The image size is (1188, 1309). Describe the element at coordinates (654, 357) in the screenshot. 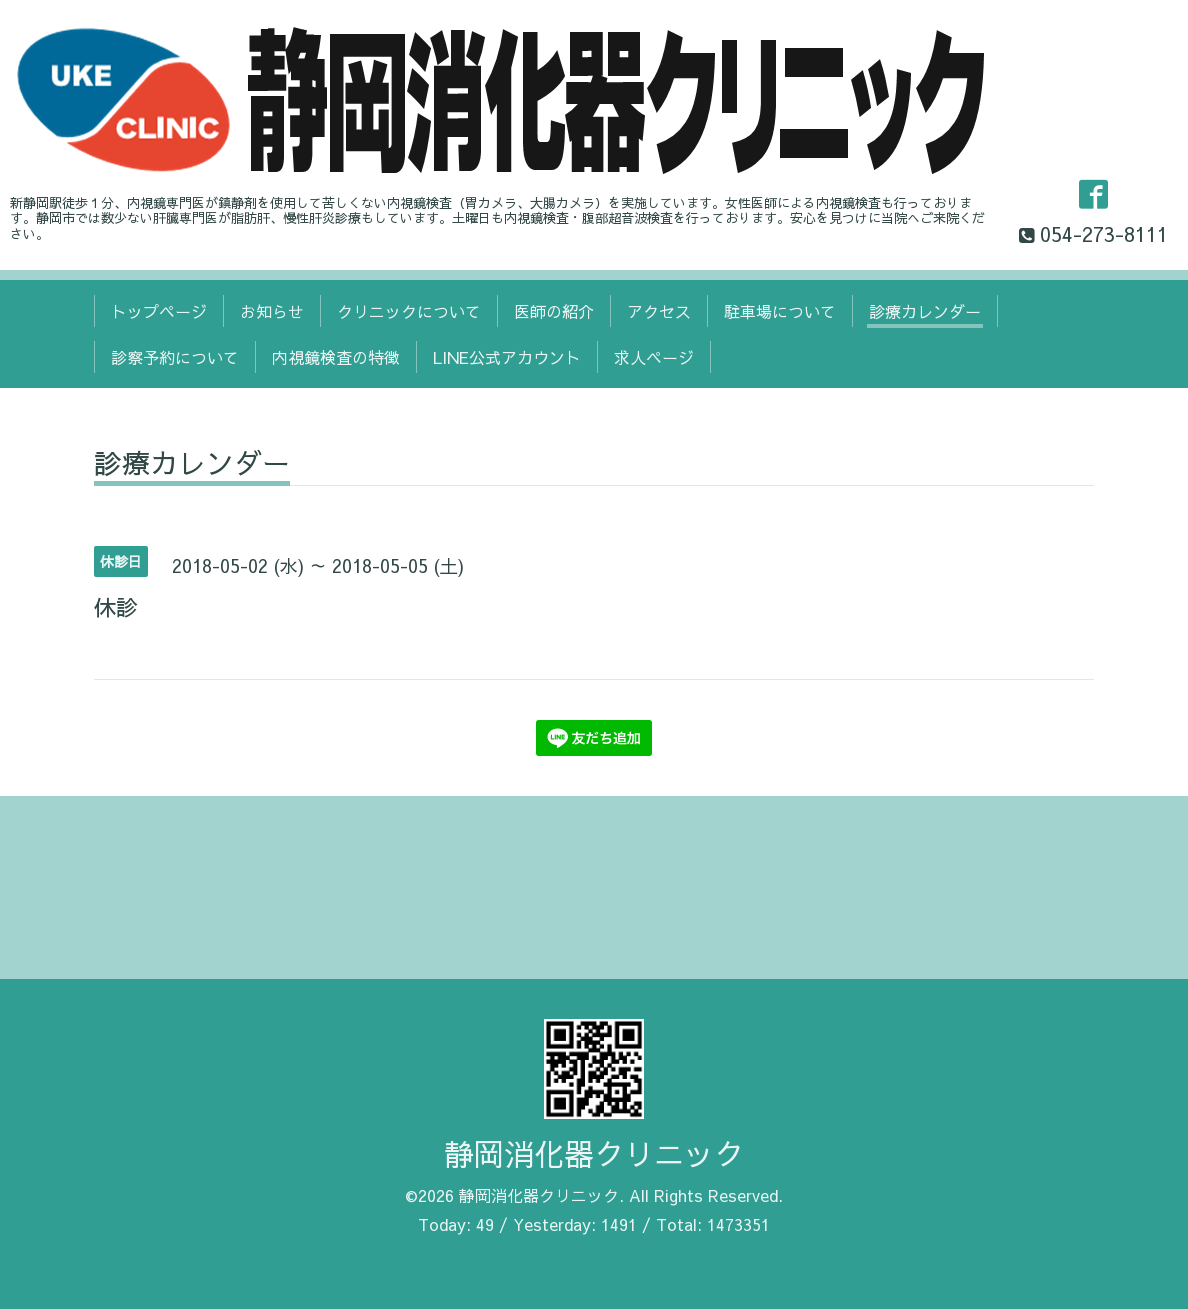

I see `求人ページ` at that location.